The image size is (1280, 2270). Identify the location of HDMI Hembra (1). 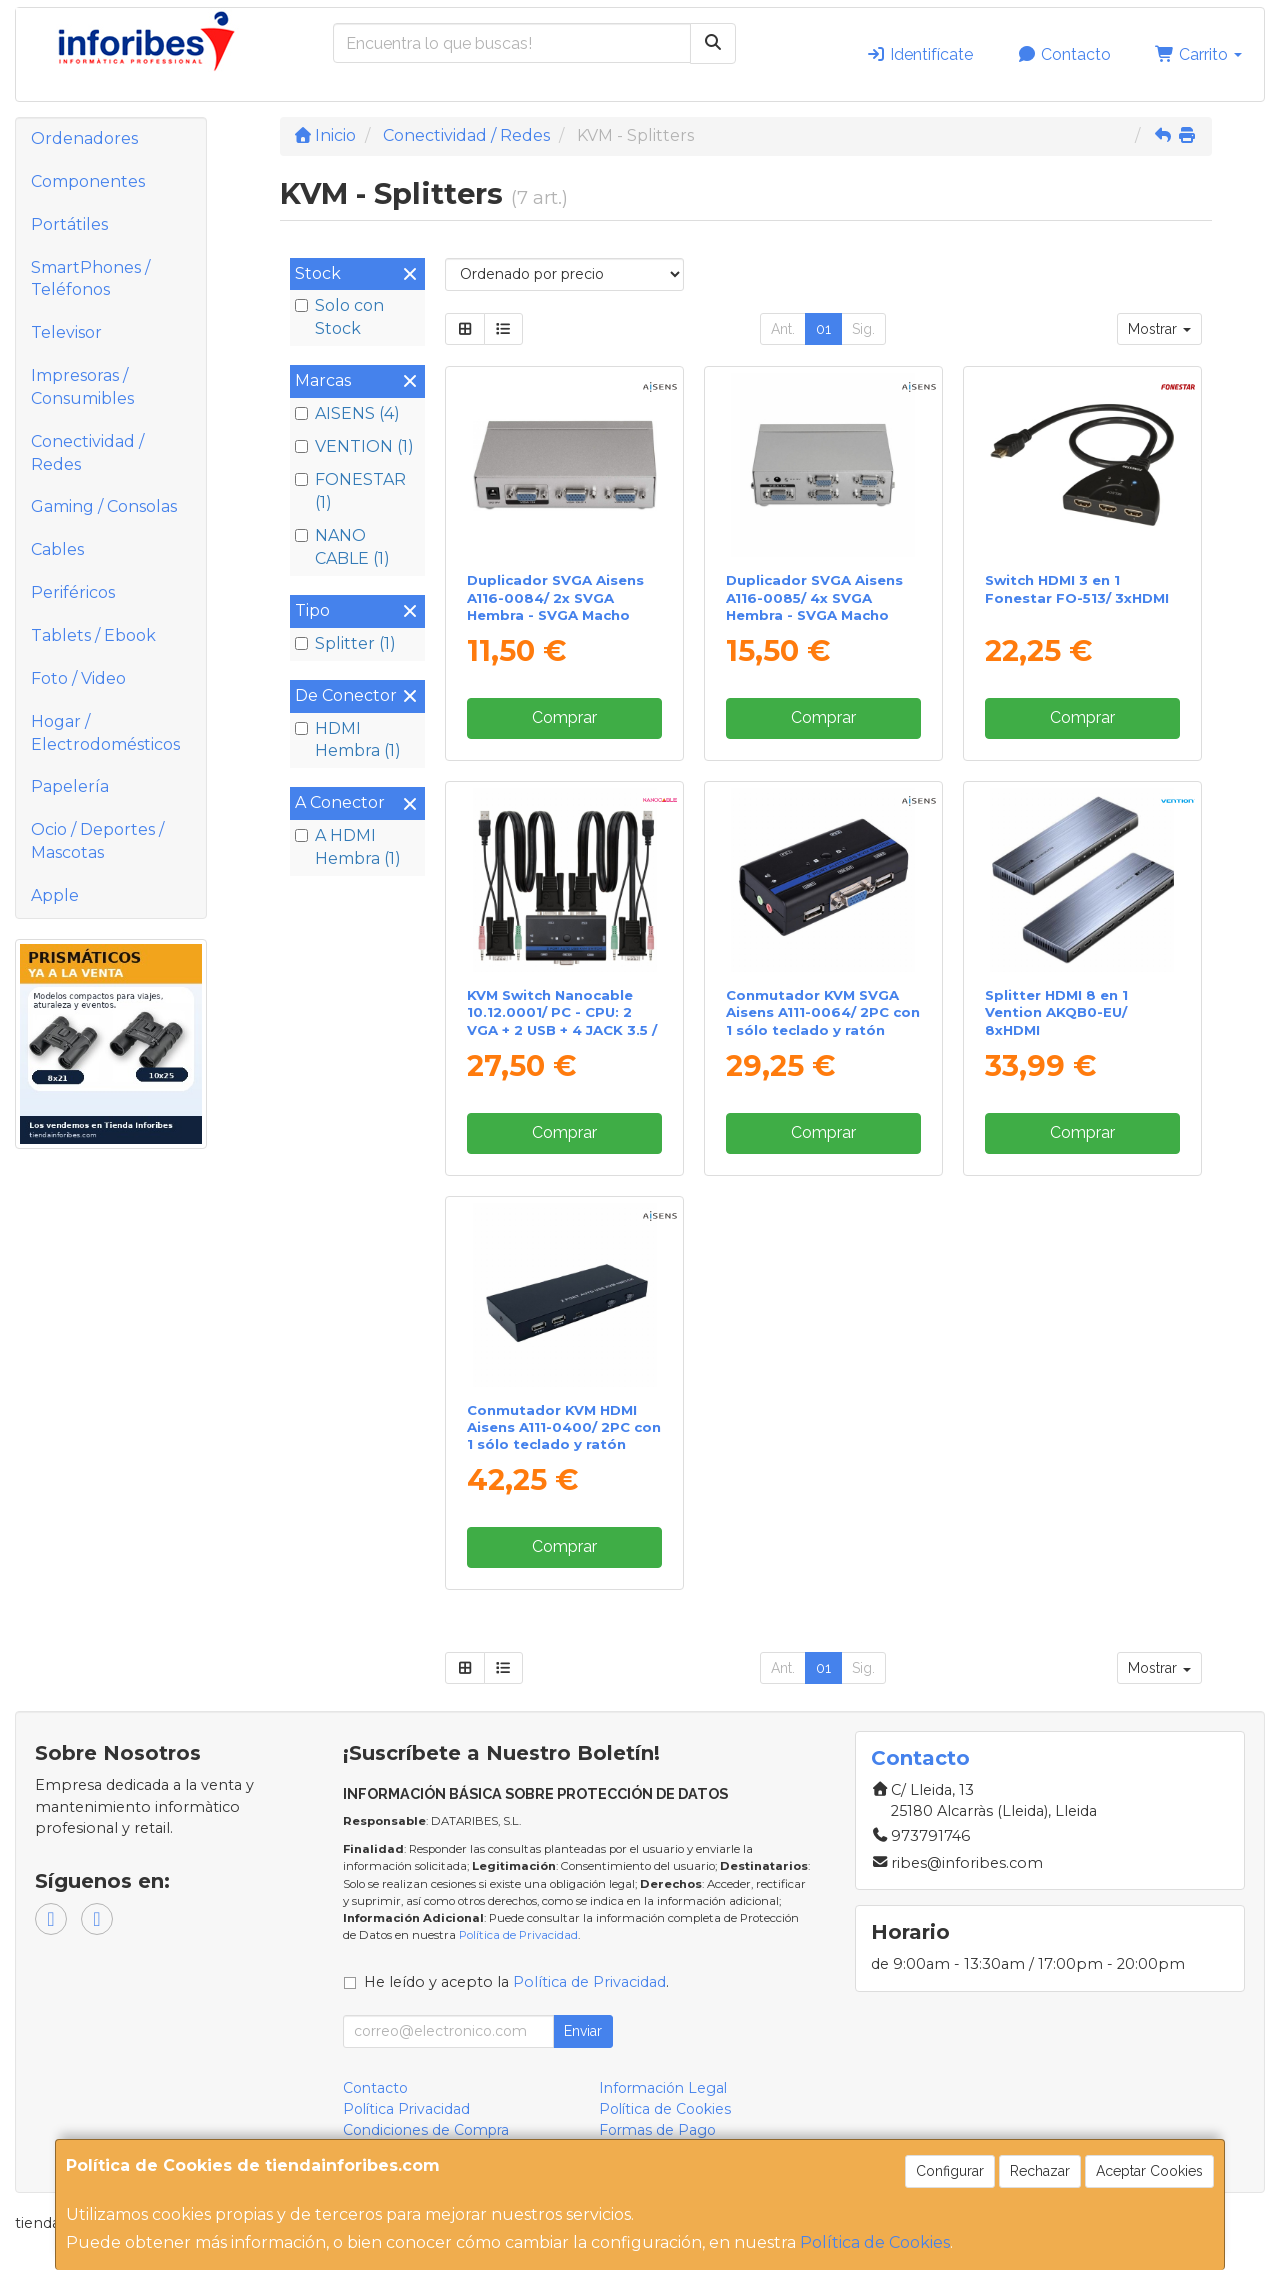
(348, 740).